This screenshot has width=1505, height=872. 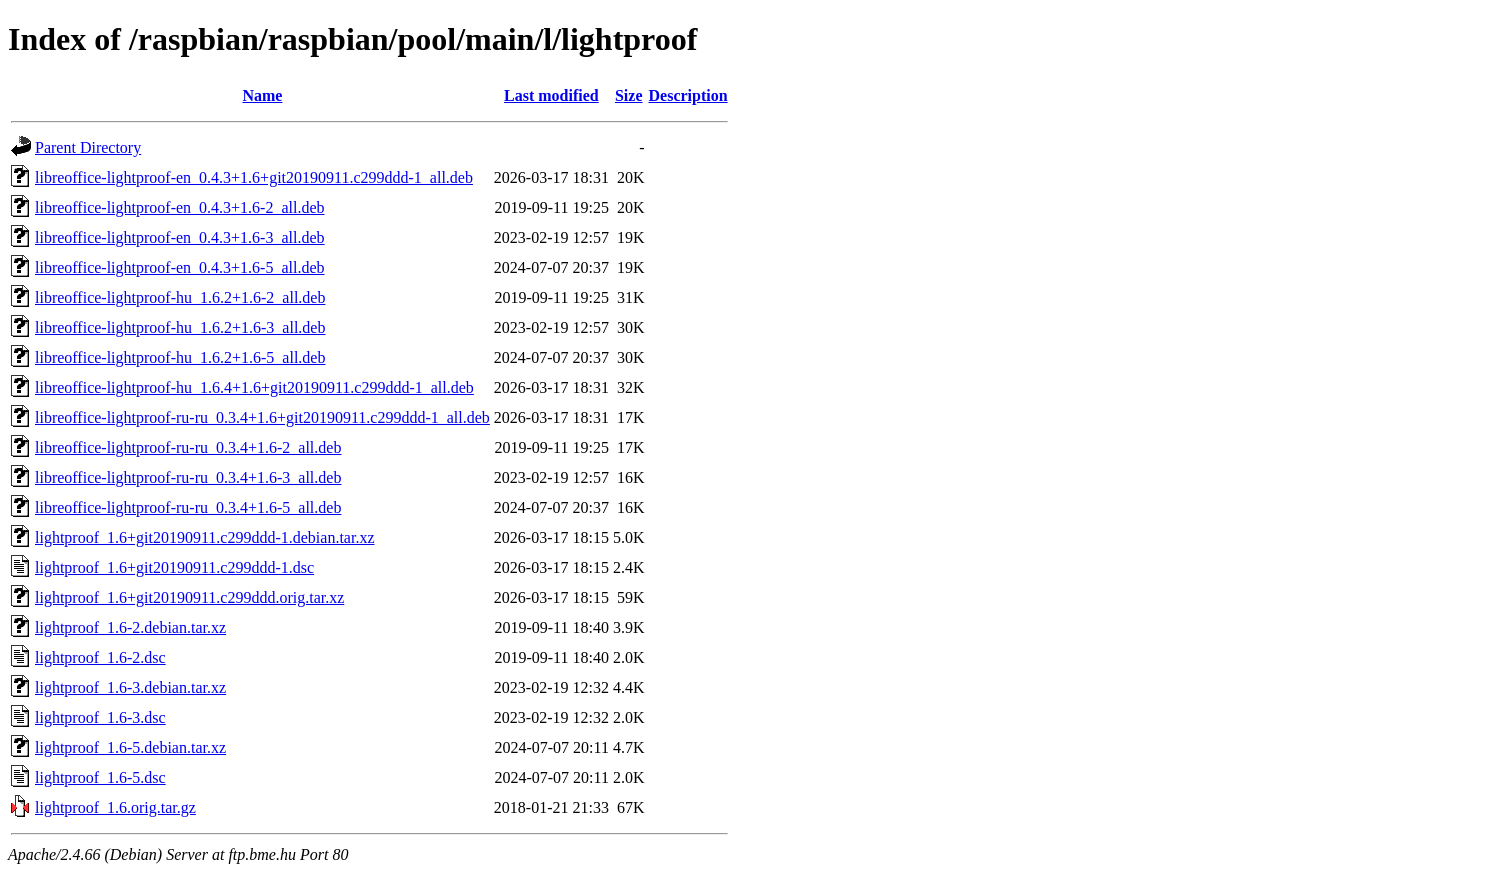 I want to click on libreoffice-lightproof-en_0.4.3+1.6-2_all.deb, so click(x=180, y=207).